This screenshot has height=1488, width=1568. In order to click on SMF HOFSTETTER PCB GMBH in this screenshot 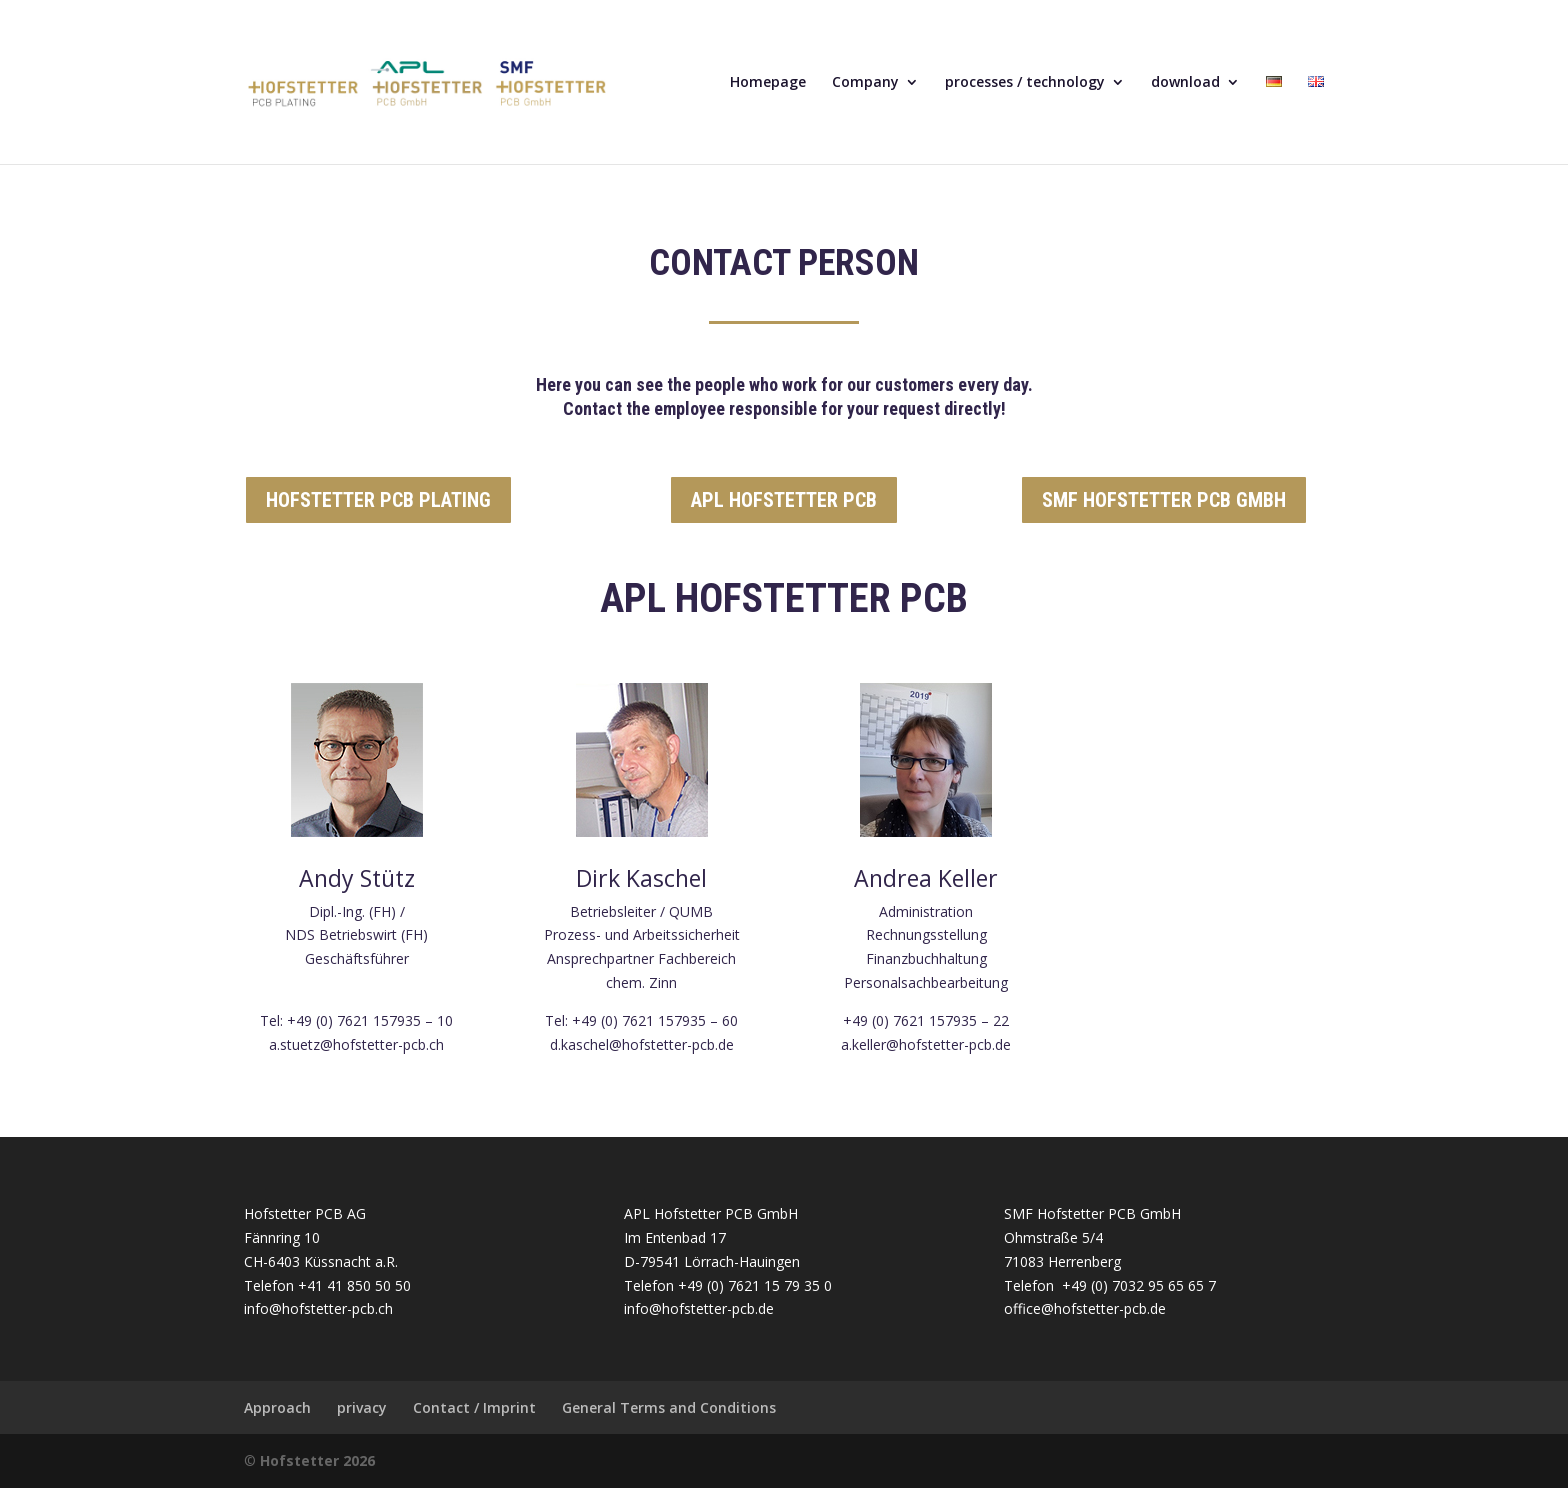, I will do `click(1164, 500)`.